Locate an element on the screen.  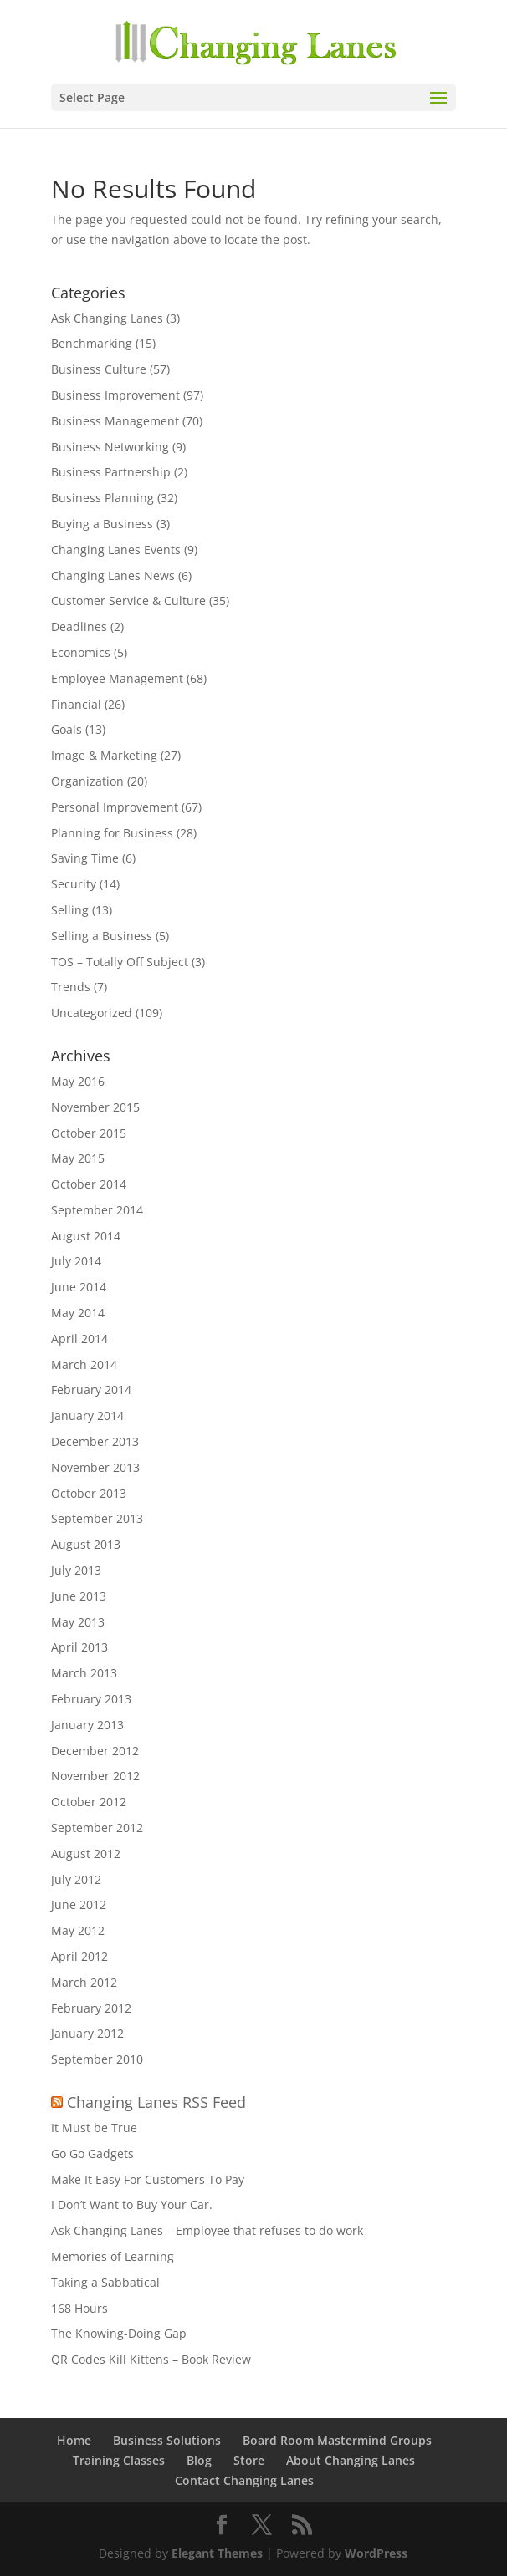
June 2014 is located at coordinates (78, 1287).